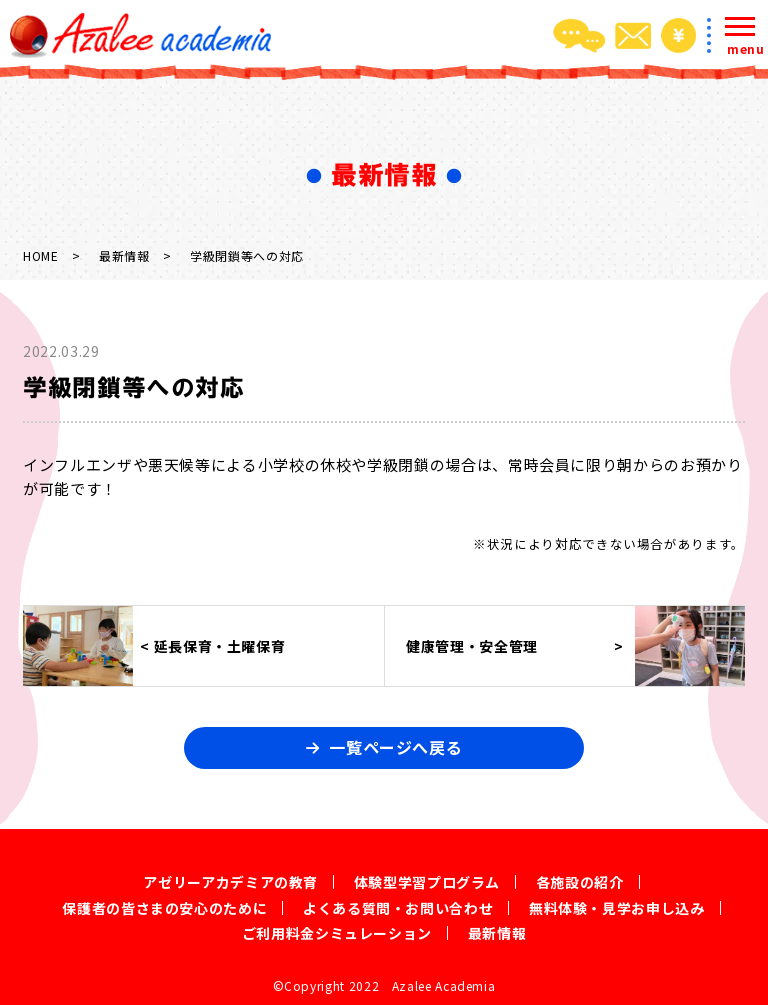 The width and height of the screenshot is (768, 1005). I want to click on 最新情報, so click(124, 255).